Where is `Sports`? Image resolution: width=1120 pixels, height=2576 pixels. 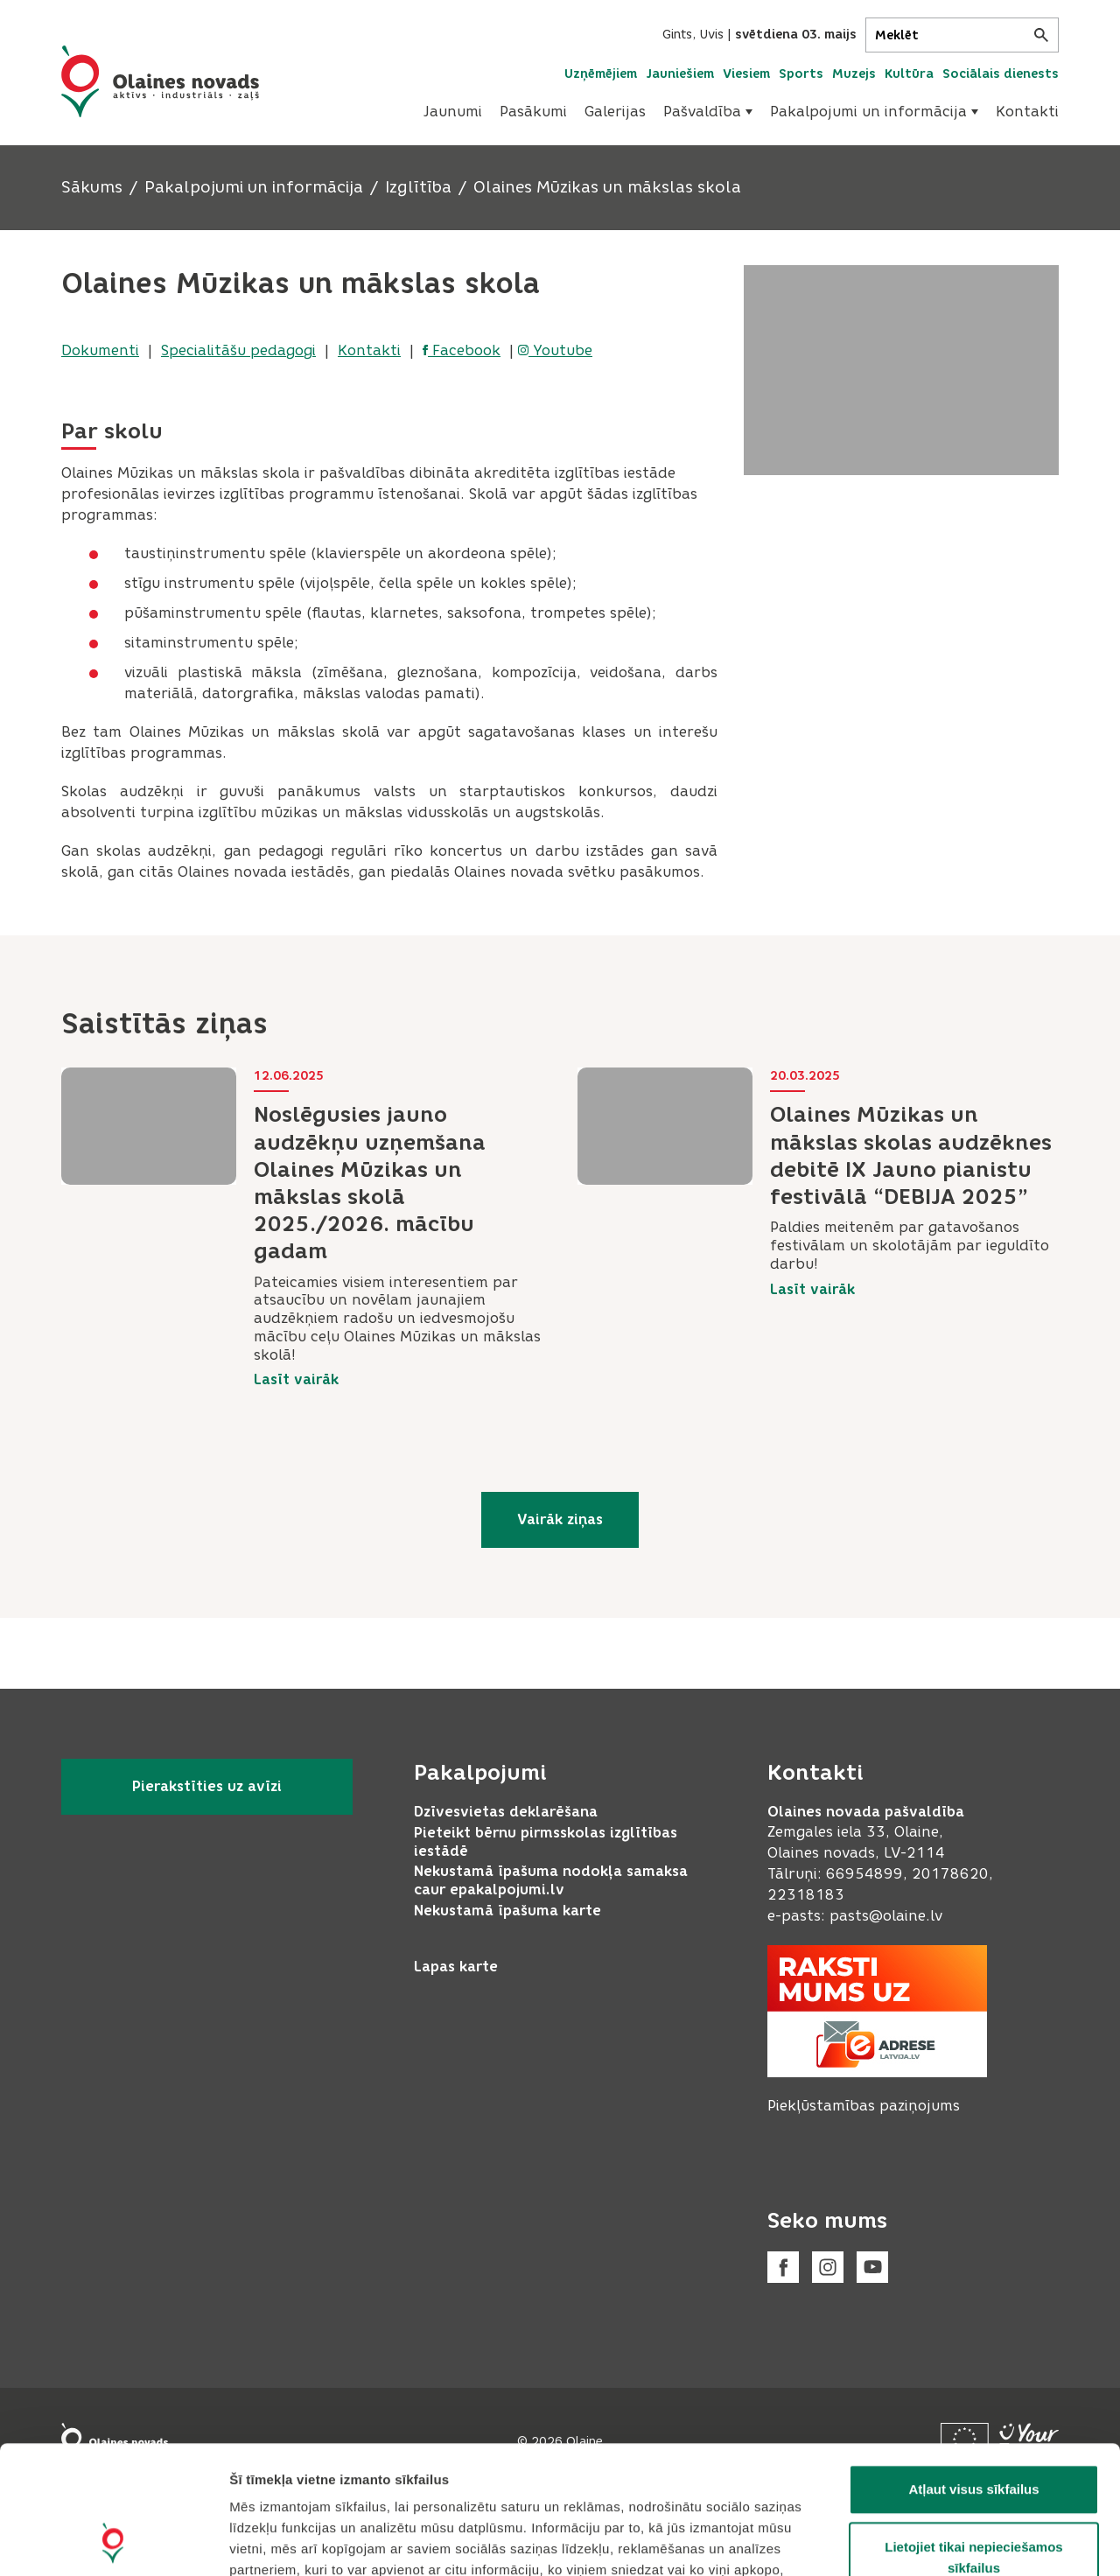 Sports is located at coordinates (801, 73).